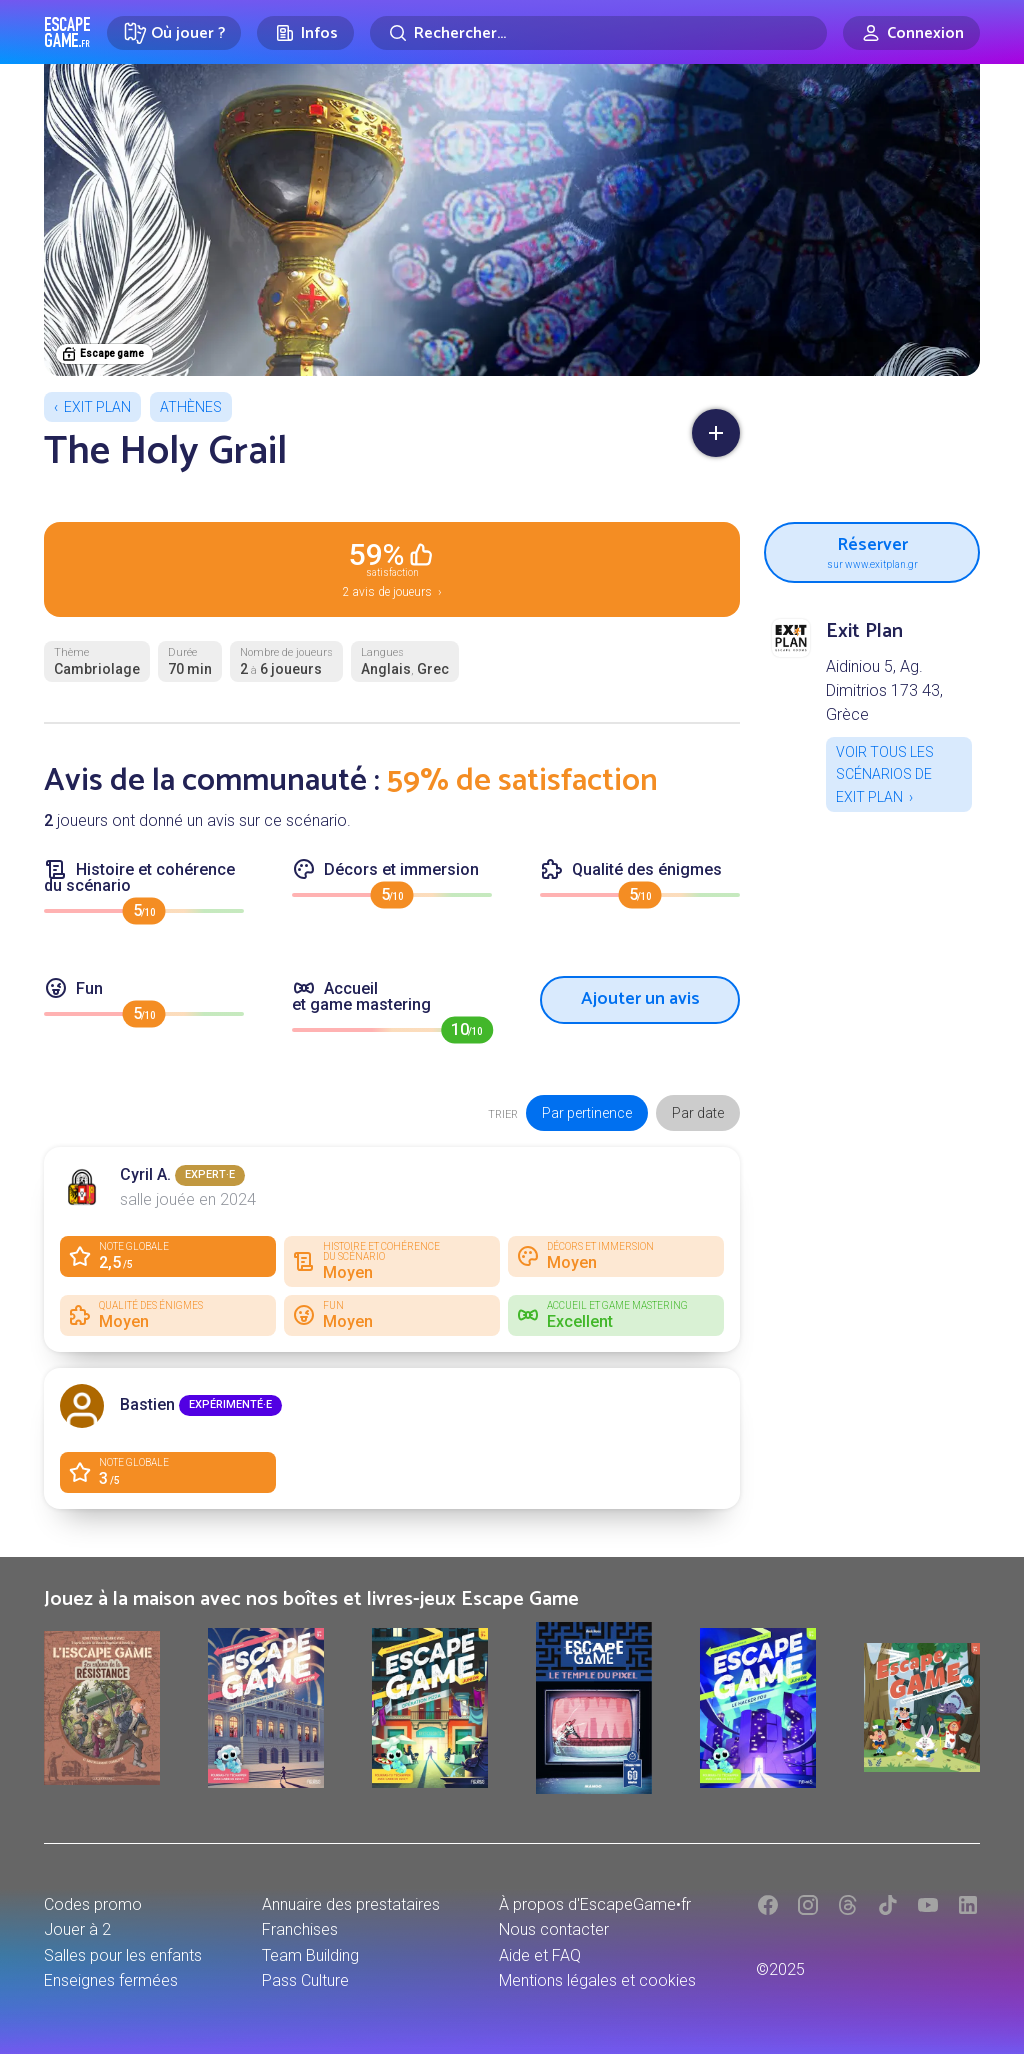 This screenshot has height=2054, width=1024. Describe the element at coordinates (111, 1980) in the screenshot. I see `Enseignes fermées` at that location.